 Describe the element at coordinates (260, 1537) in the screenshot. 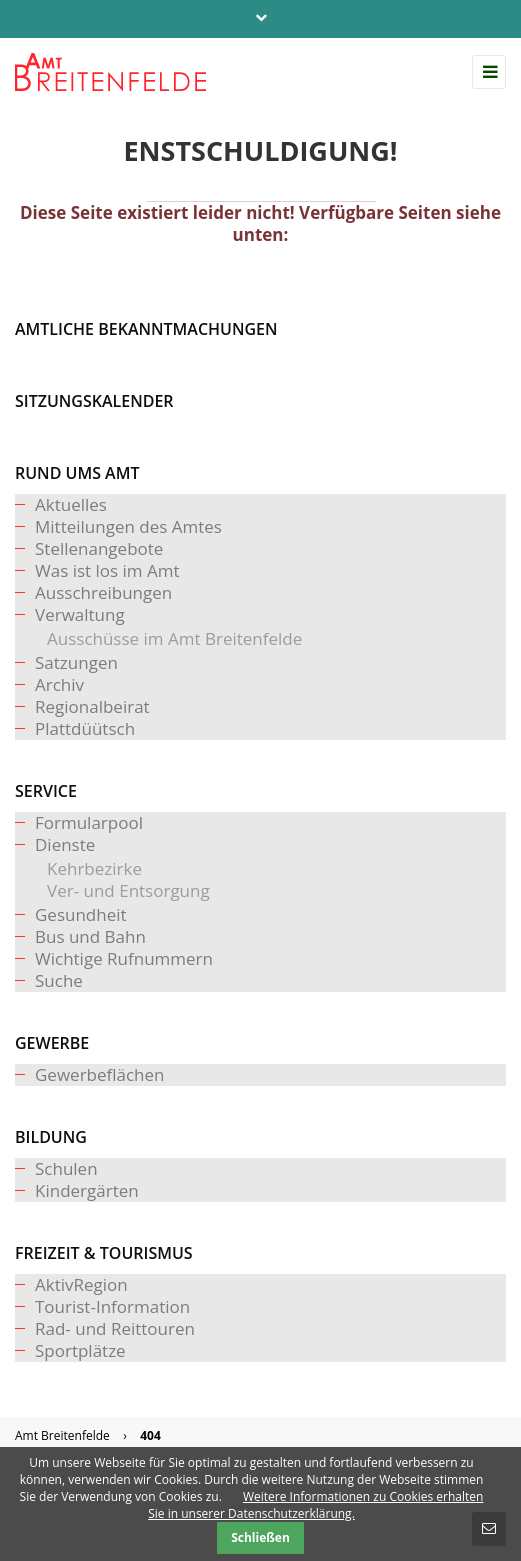

I see `Schließen` at that location.